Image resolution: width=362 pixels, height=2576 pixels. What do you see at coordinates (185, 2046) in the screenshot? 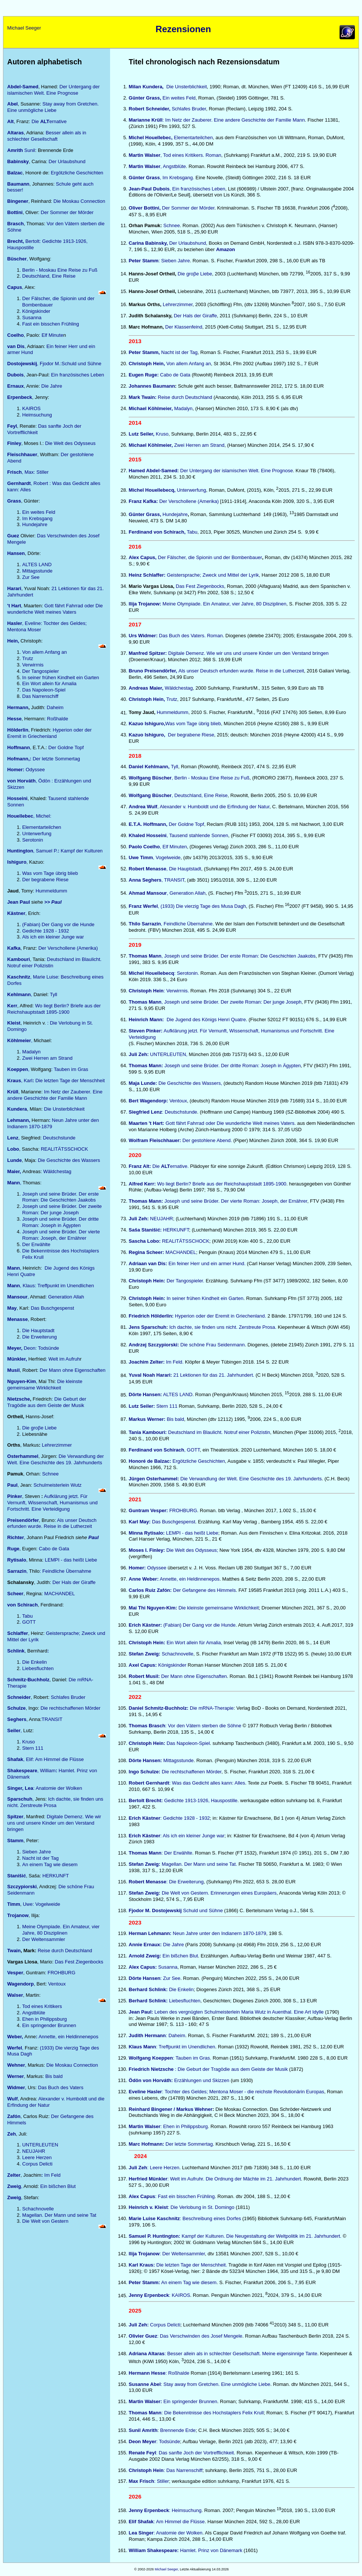
I see `: Treffpunkt im Unendlichen` at bounding box center [185, 2046].